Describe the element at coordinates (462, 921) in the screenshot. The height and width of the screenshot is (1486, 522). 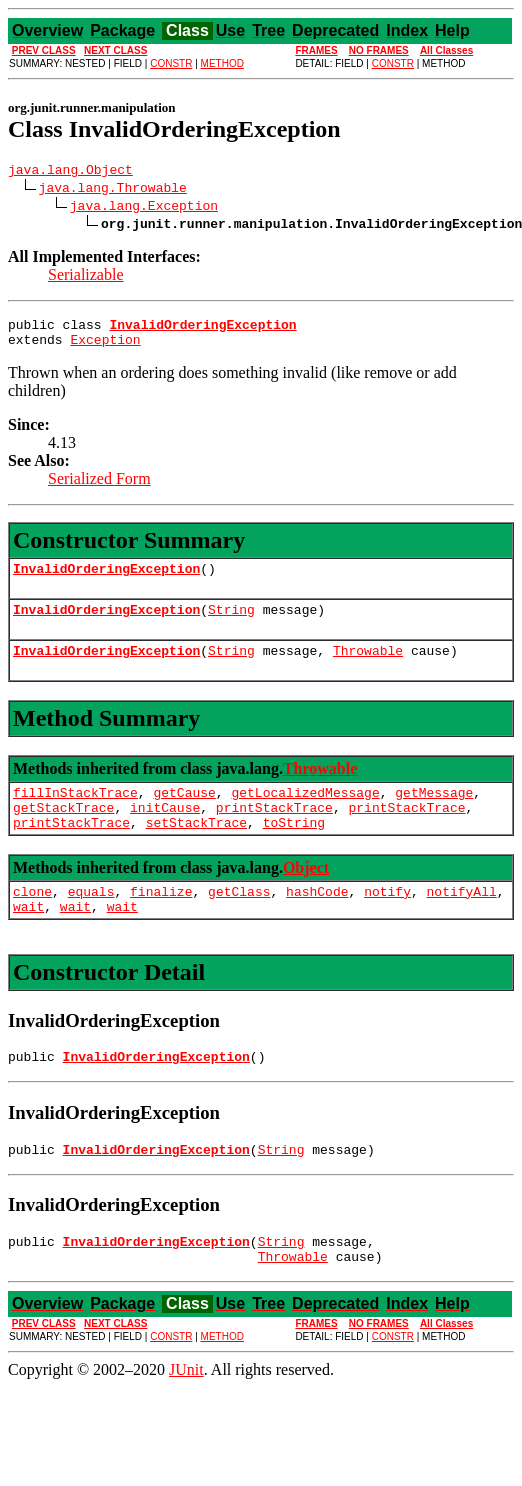
I see `notifyAll` at that location.